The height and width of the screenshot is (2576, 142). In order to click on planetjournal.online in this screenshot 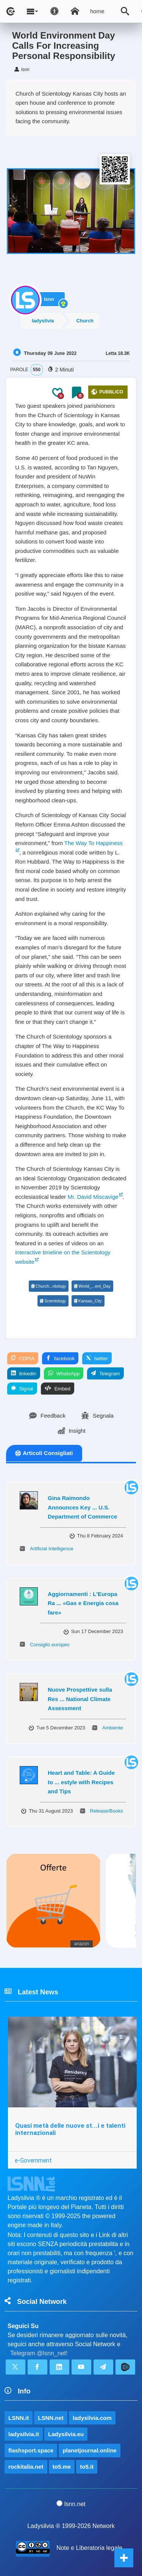, I will do `click(89, 2450)`.